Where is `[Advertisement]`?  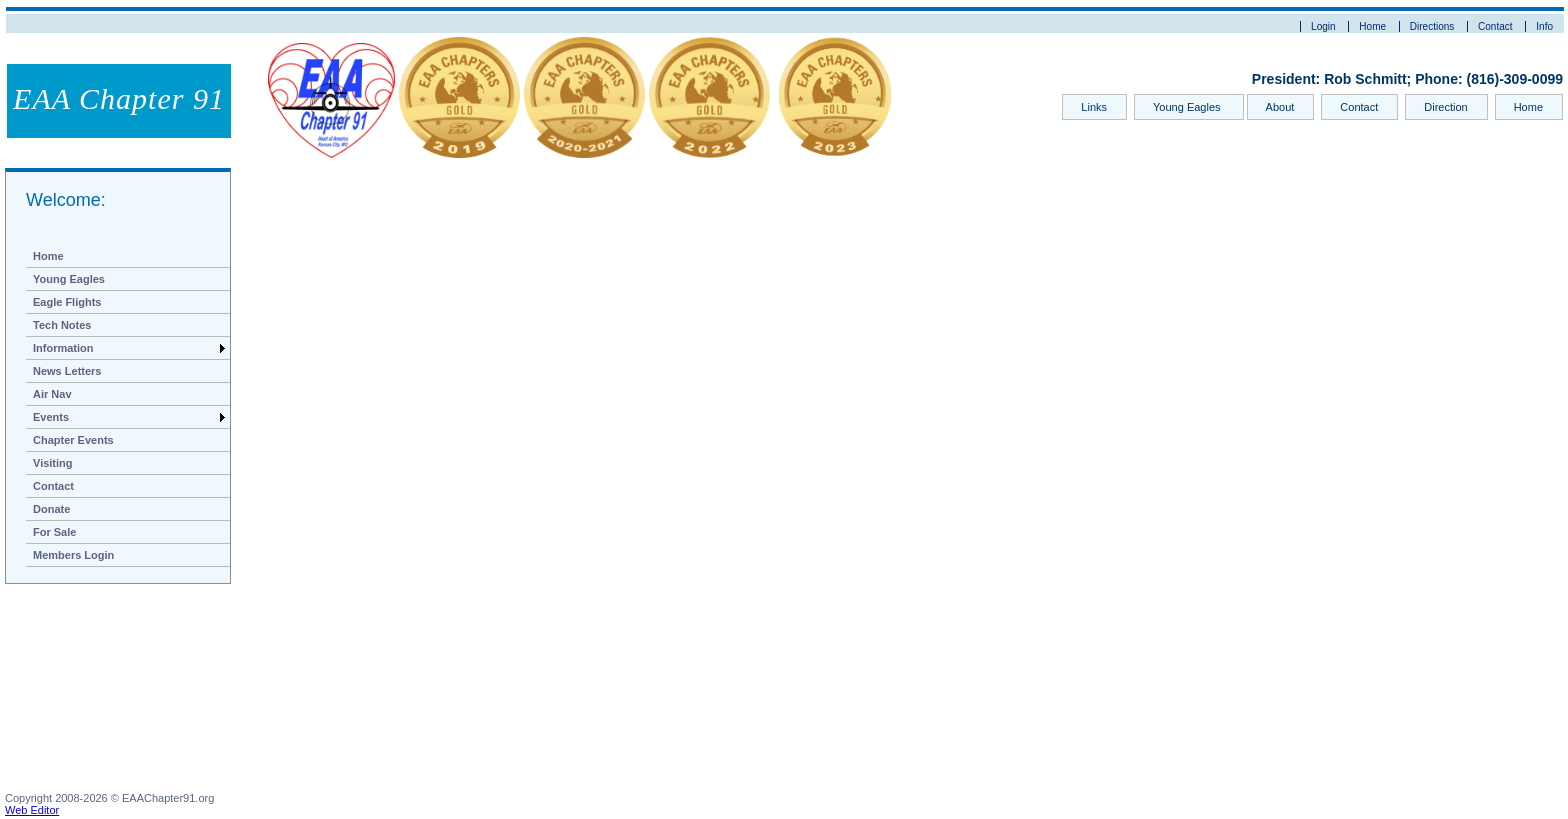 [Advertisement] is located at coordinates (105, 692).